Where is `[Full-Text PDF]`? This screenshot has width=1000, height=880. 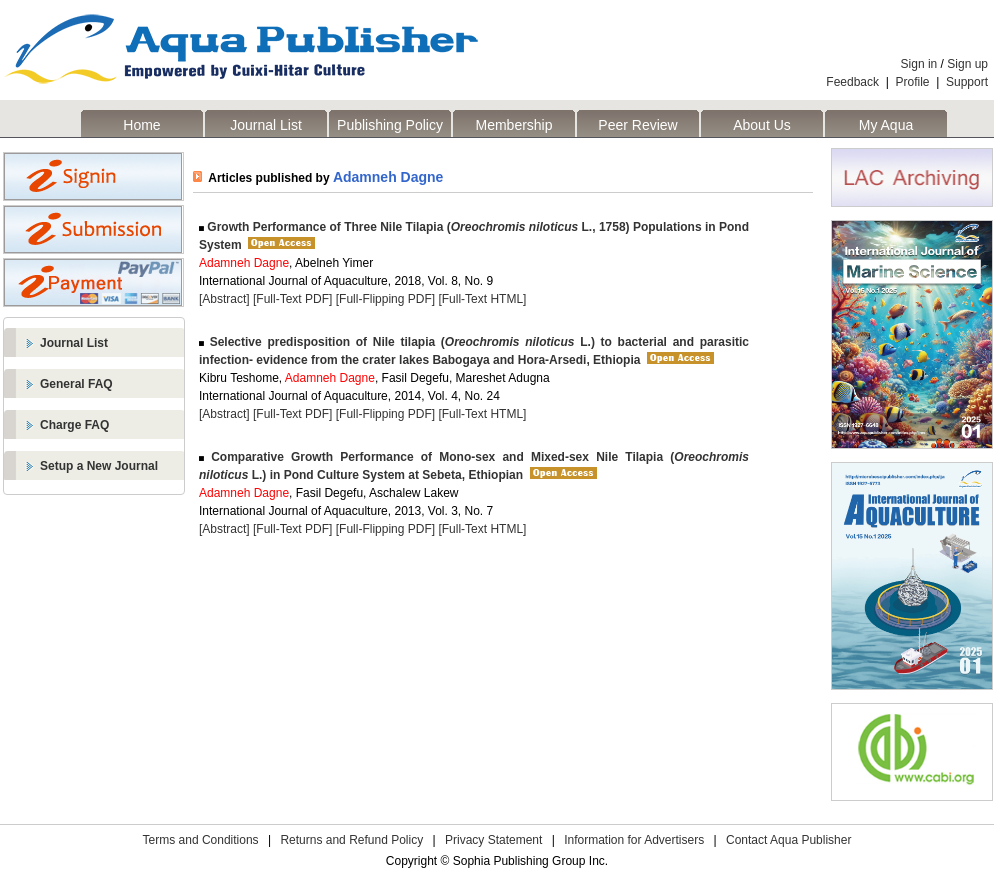 [Full-Text PDF] is located at coordinates (292, 299).